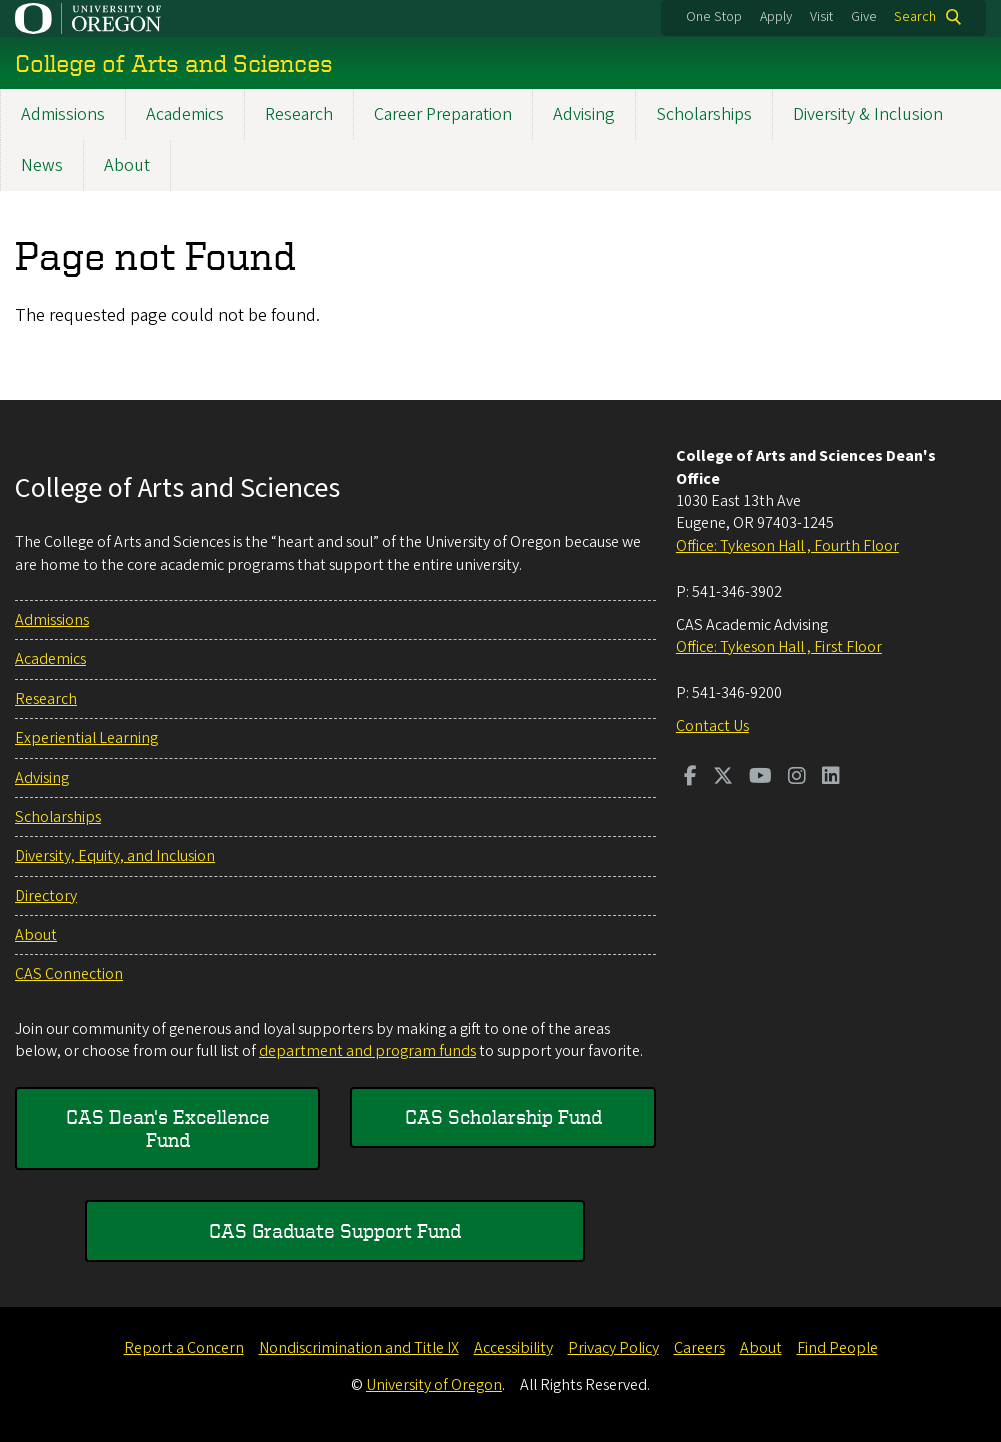 This screenshot has width=1001, height=1442. I want to click on CAS Connection, so click(69, 974).